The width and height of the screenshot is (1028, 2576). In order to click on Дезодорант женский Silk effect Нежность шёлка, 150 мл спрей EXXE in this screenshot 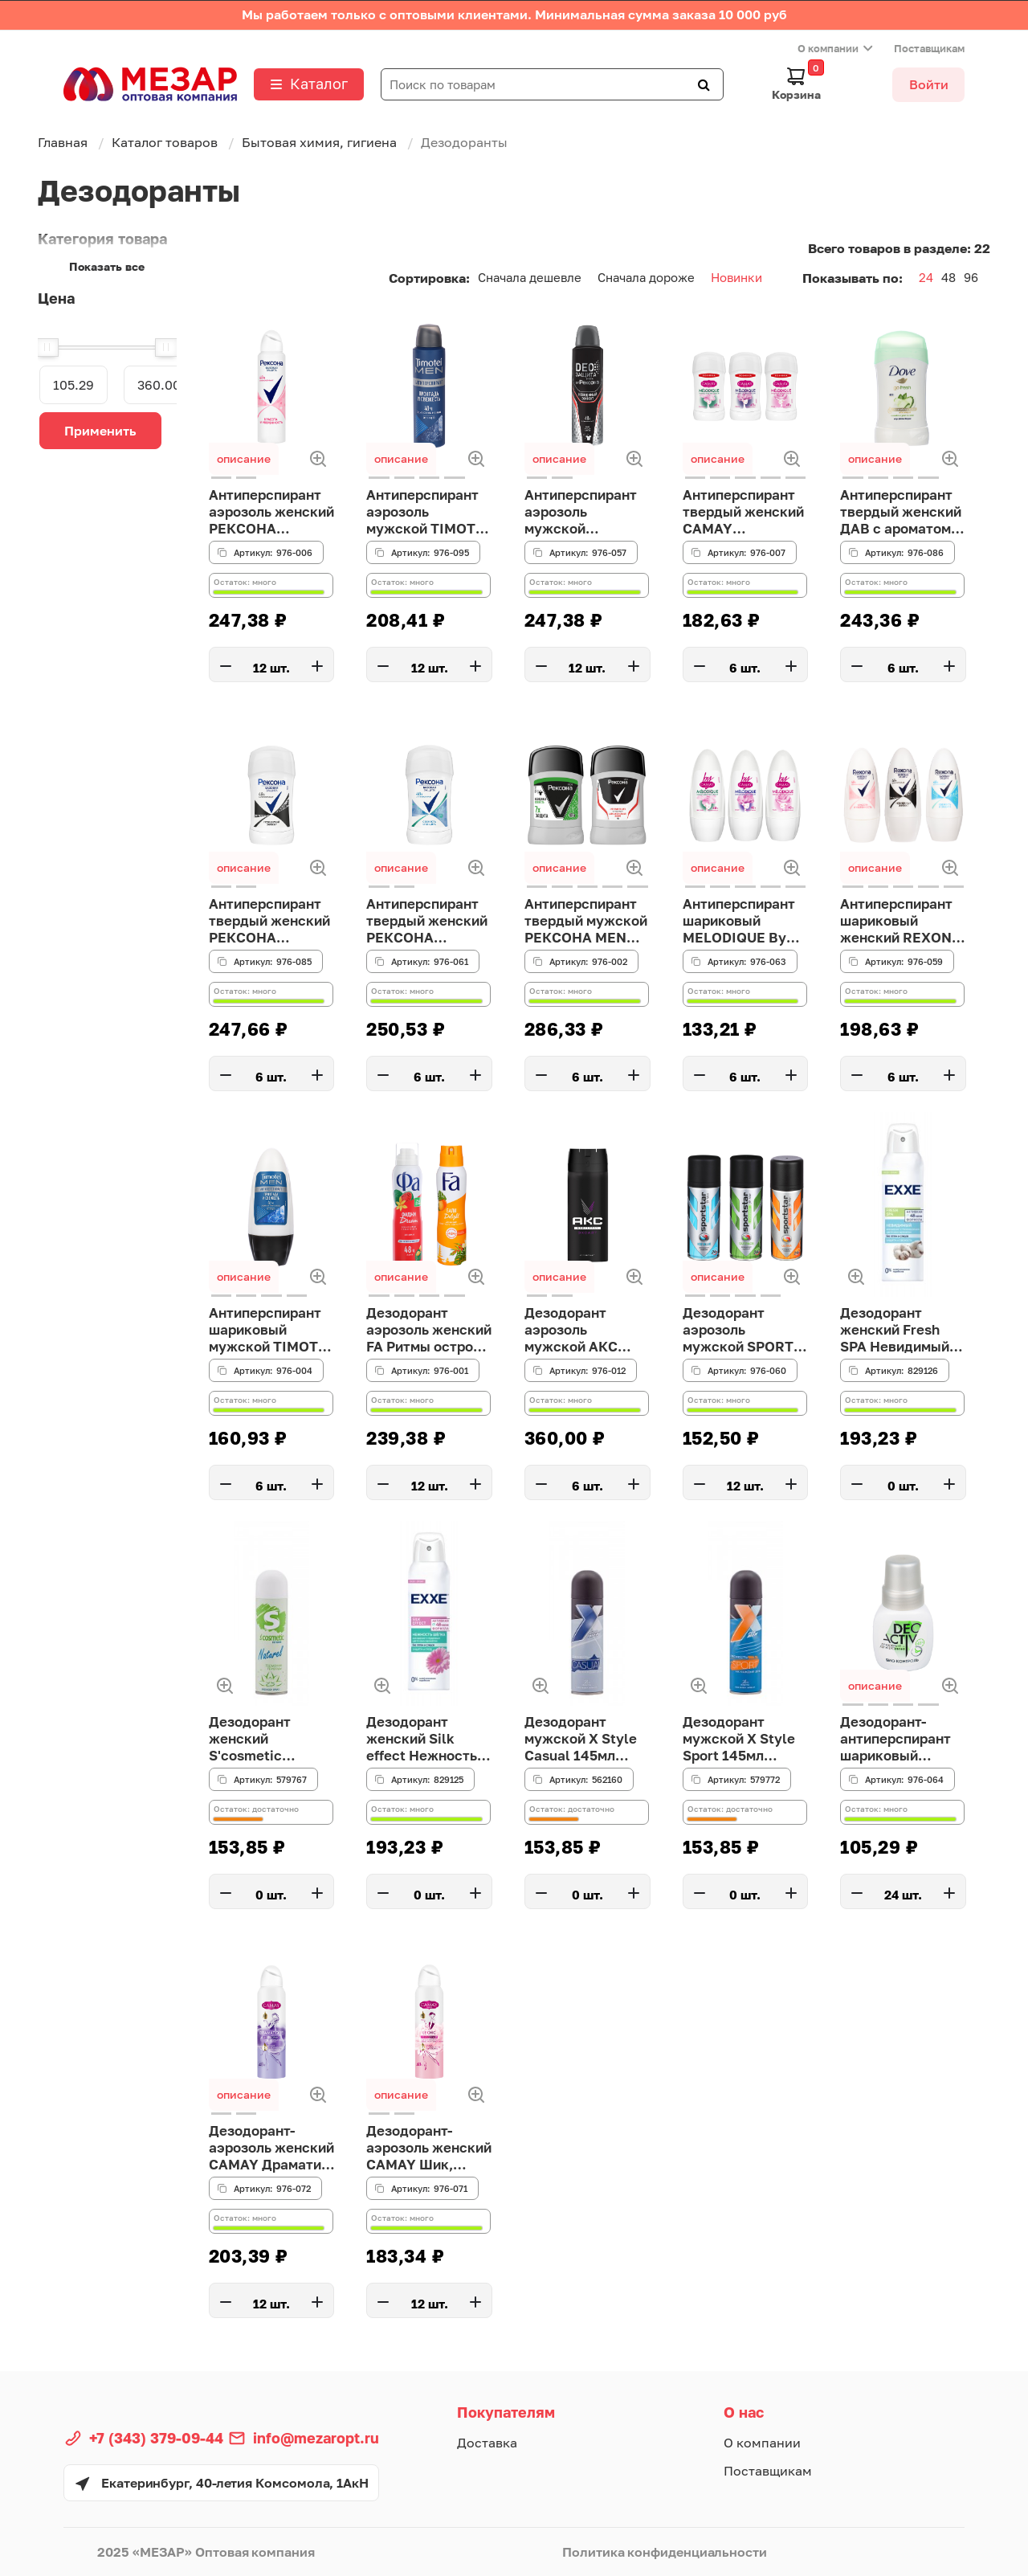, I will do `click(424, 1741)`.